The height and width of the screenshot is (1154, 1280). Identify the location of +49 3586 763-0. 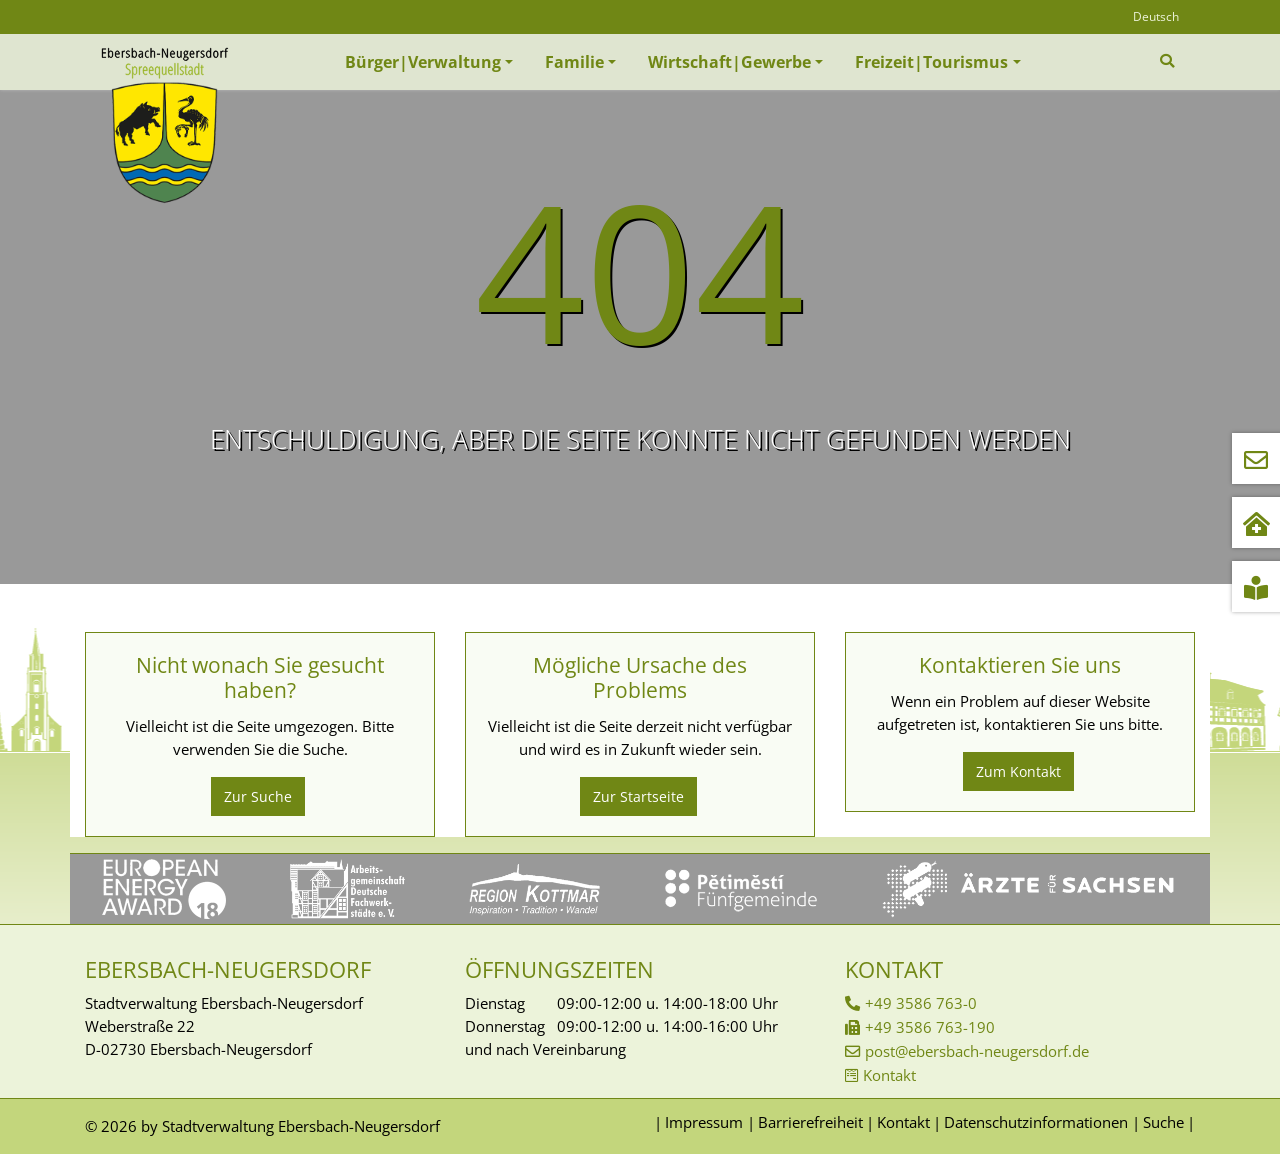
(921, 1003).